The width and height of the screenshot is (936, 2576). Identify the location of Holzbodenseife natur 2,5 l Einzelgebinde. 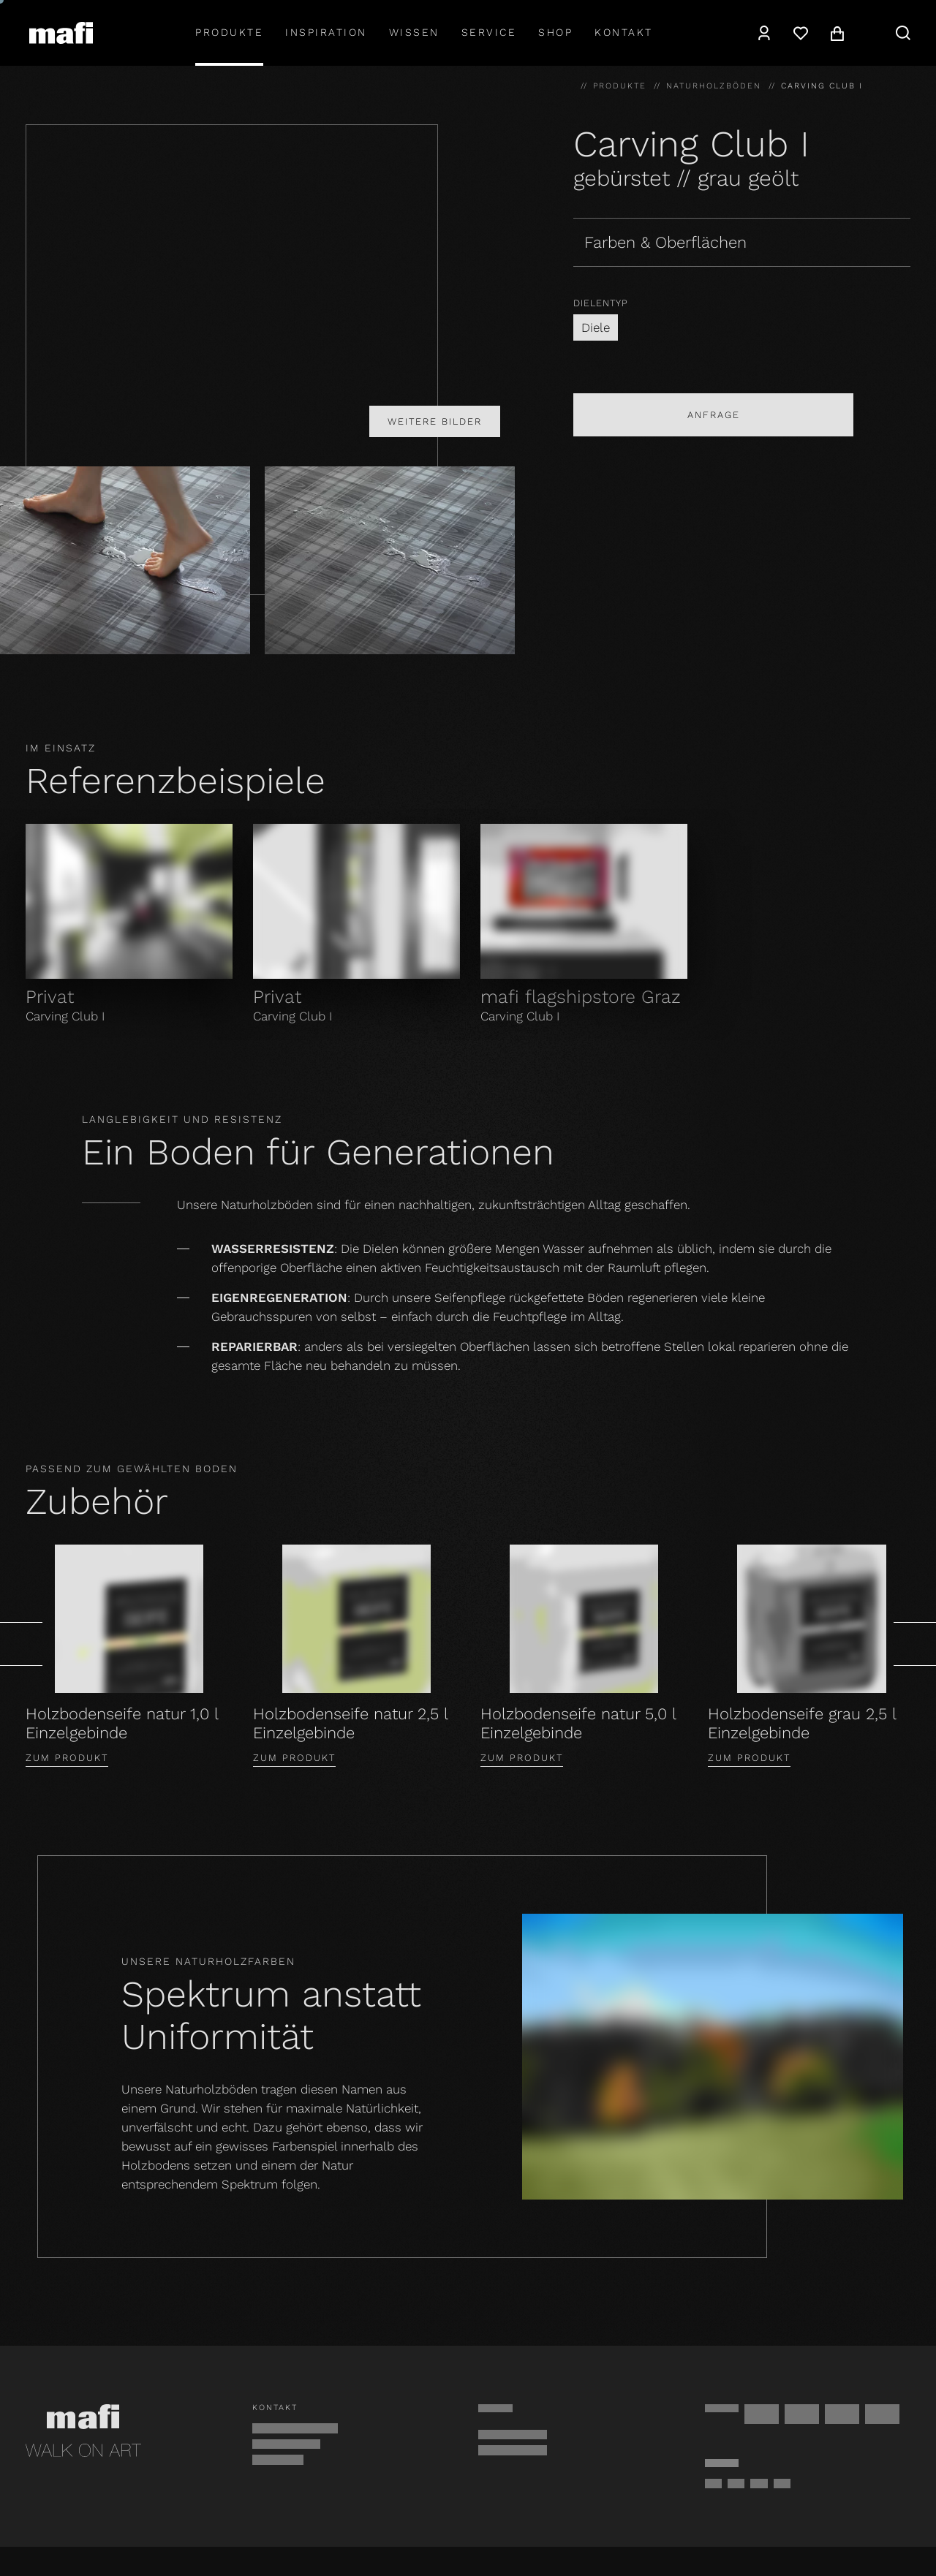
(350, 1723).